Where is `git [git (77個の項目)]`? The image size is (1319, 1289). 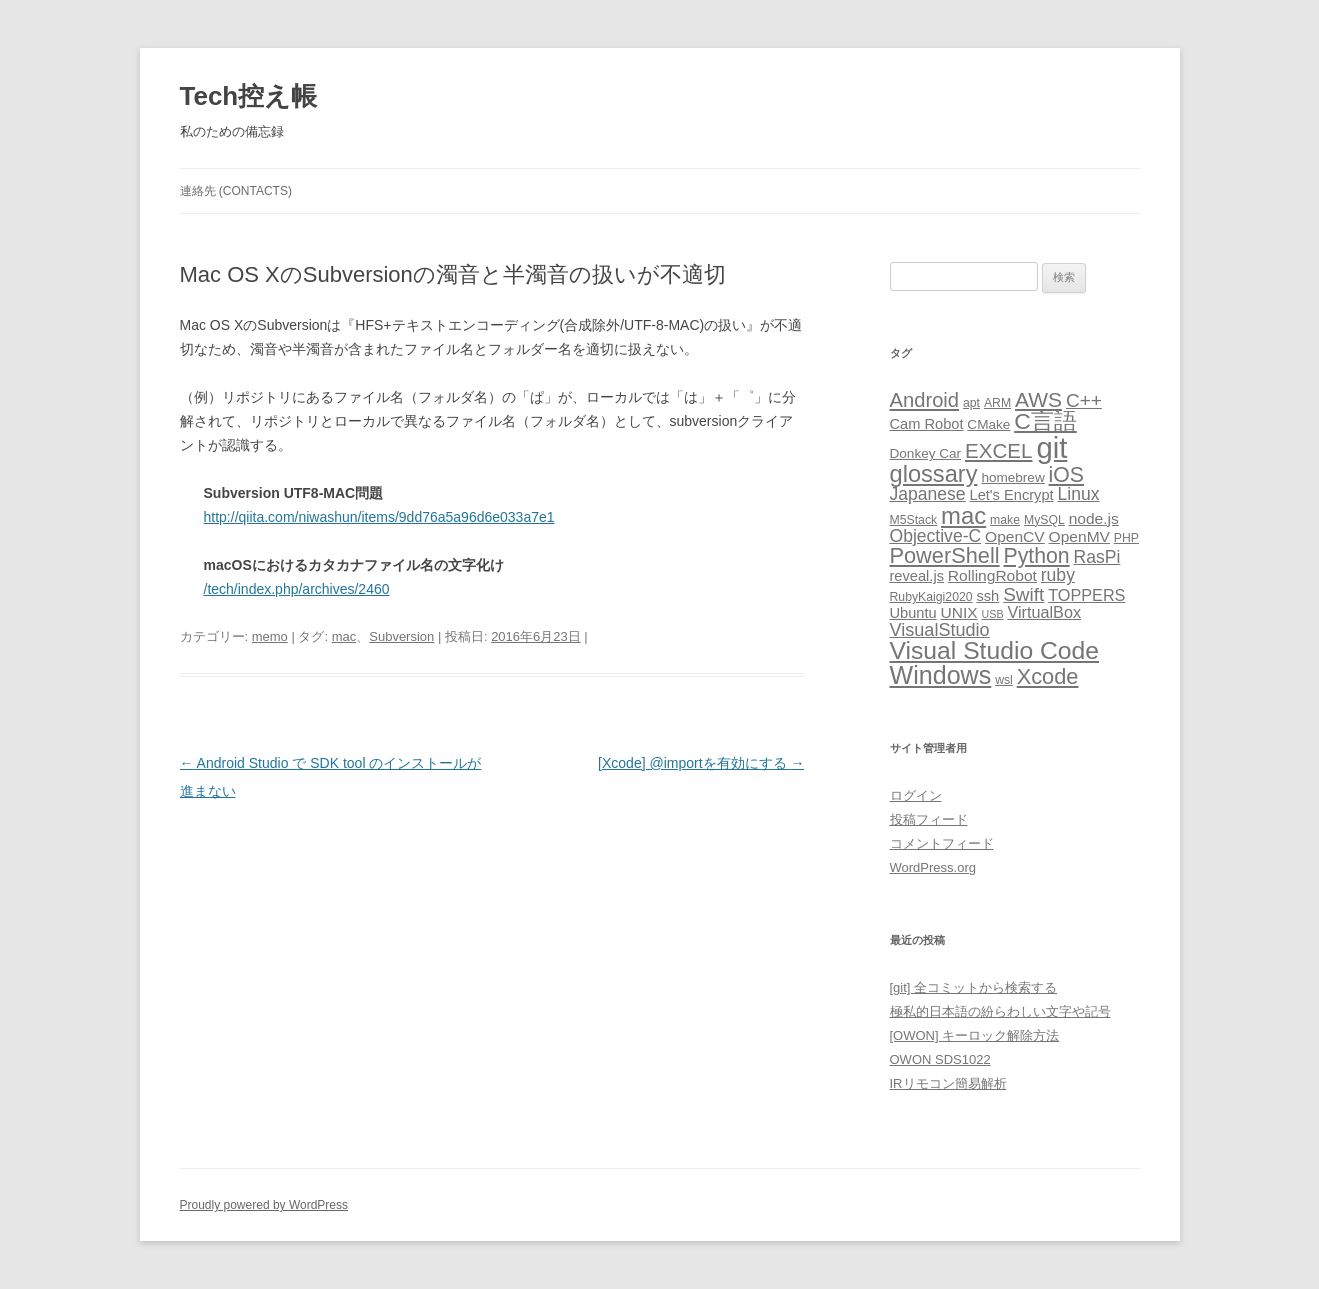
git [git (77個の項目)] is located at coordinates (1051, 447).